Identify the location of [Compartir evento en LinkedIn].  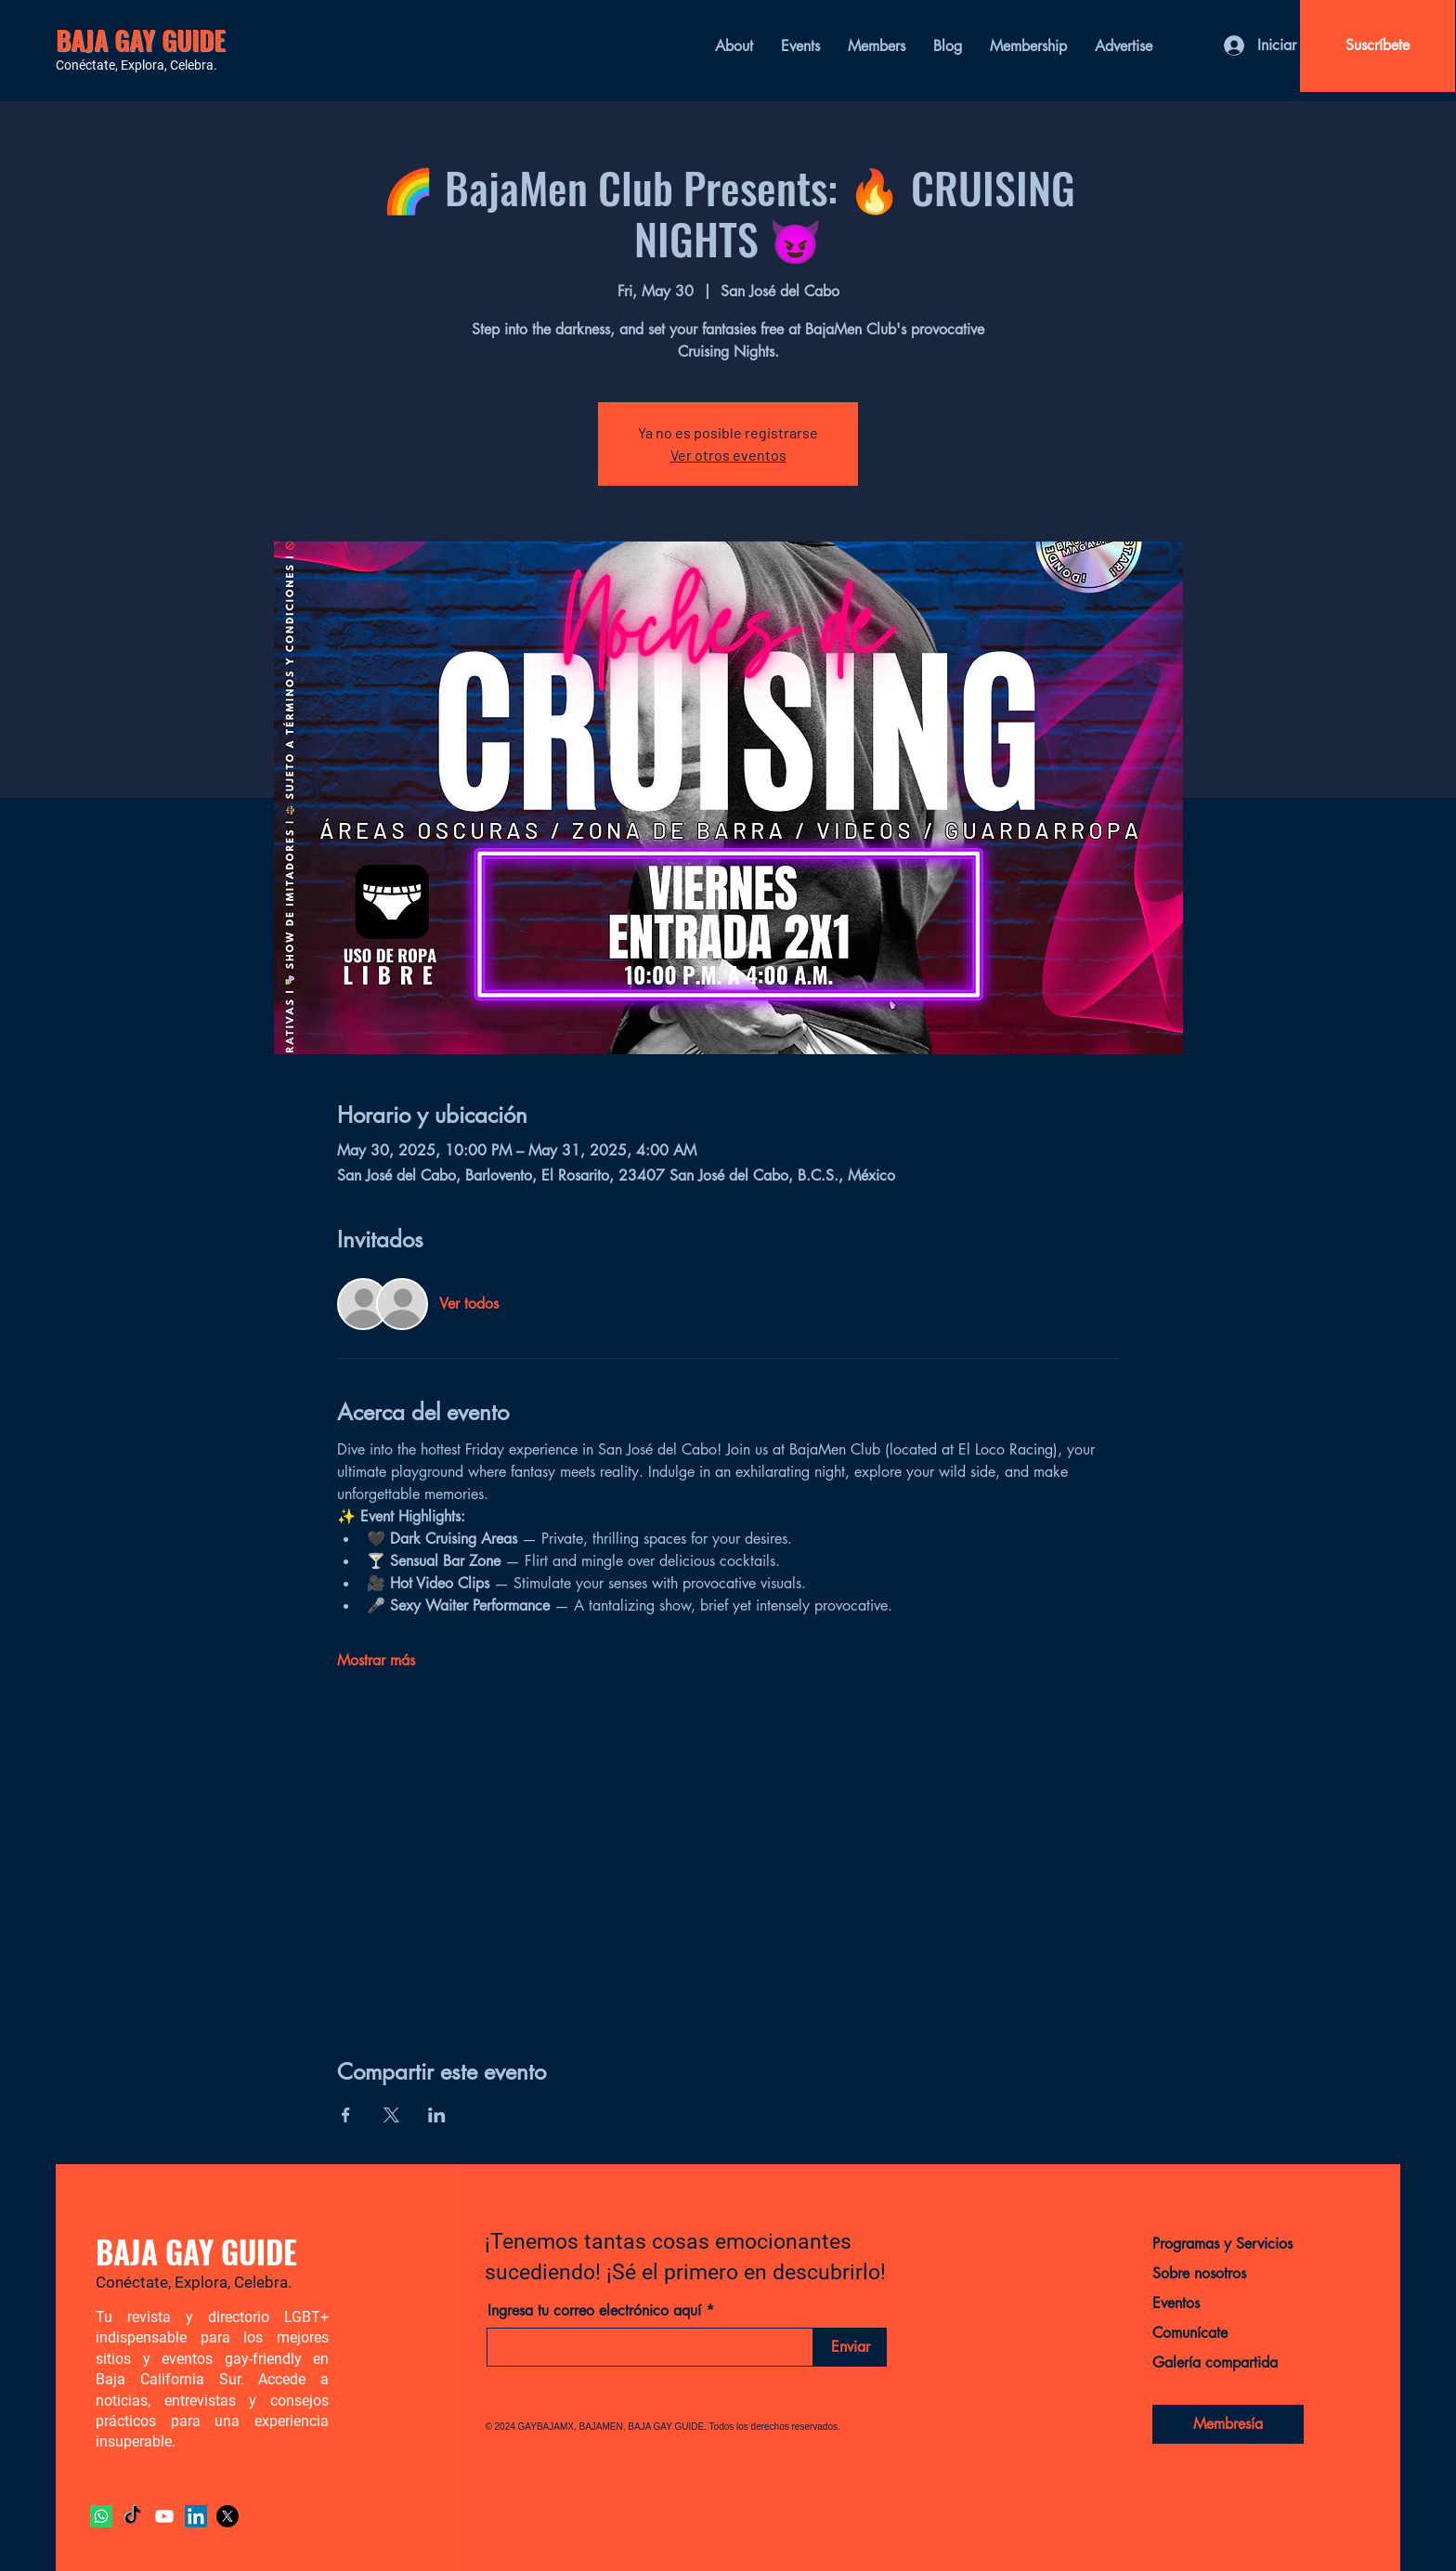
(437, 2115).